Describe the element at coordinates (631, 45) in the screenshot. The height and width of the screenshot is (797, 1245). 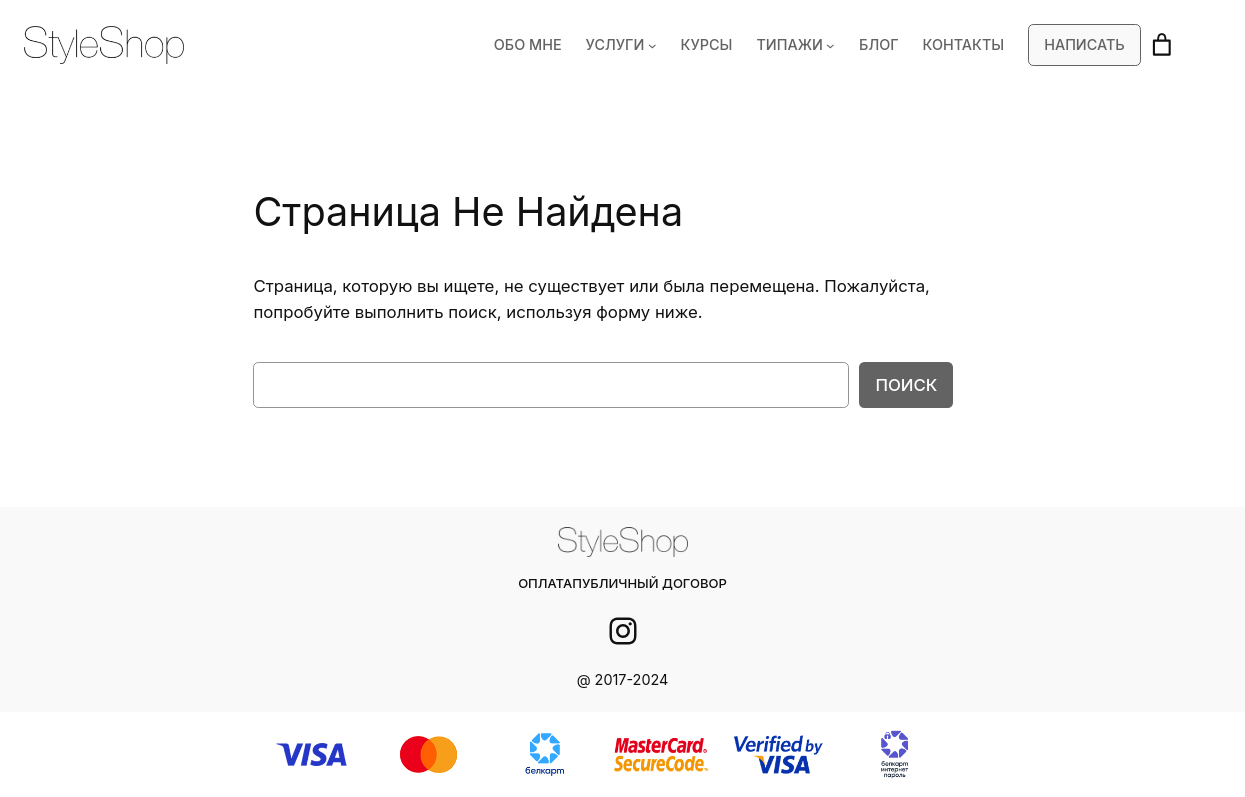
I see `УСЛУГИ` at that location.